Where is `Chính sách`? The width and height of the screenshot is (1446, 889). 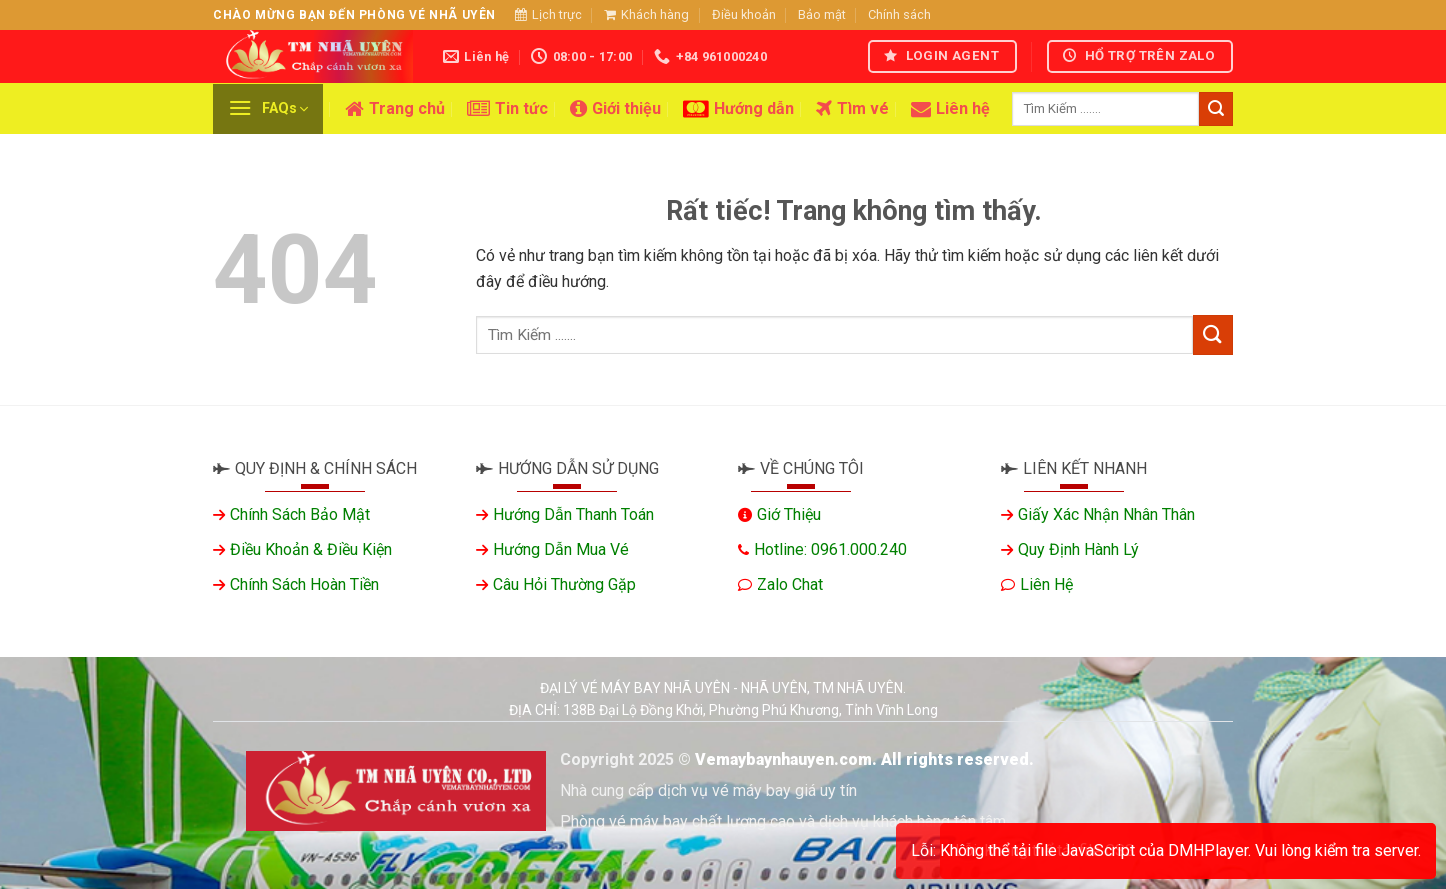
Chính sách is located at coordinates (899, 14).